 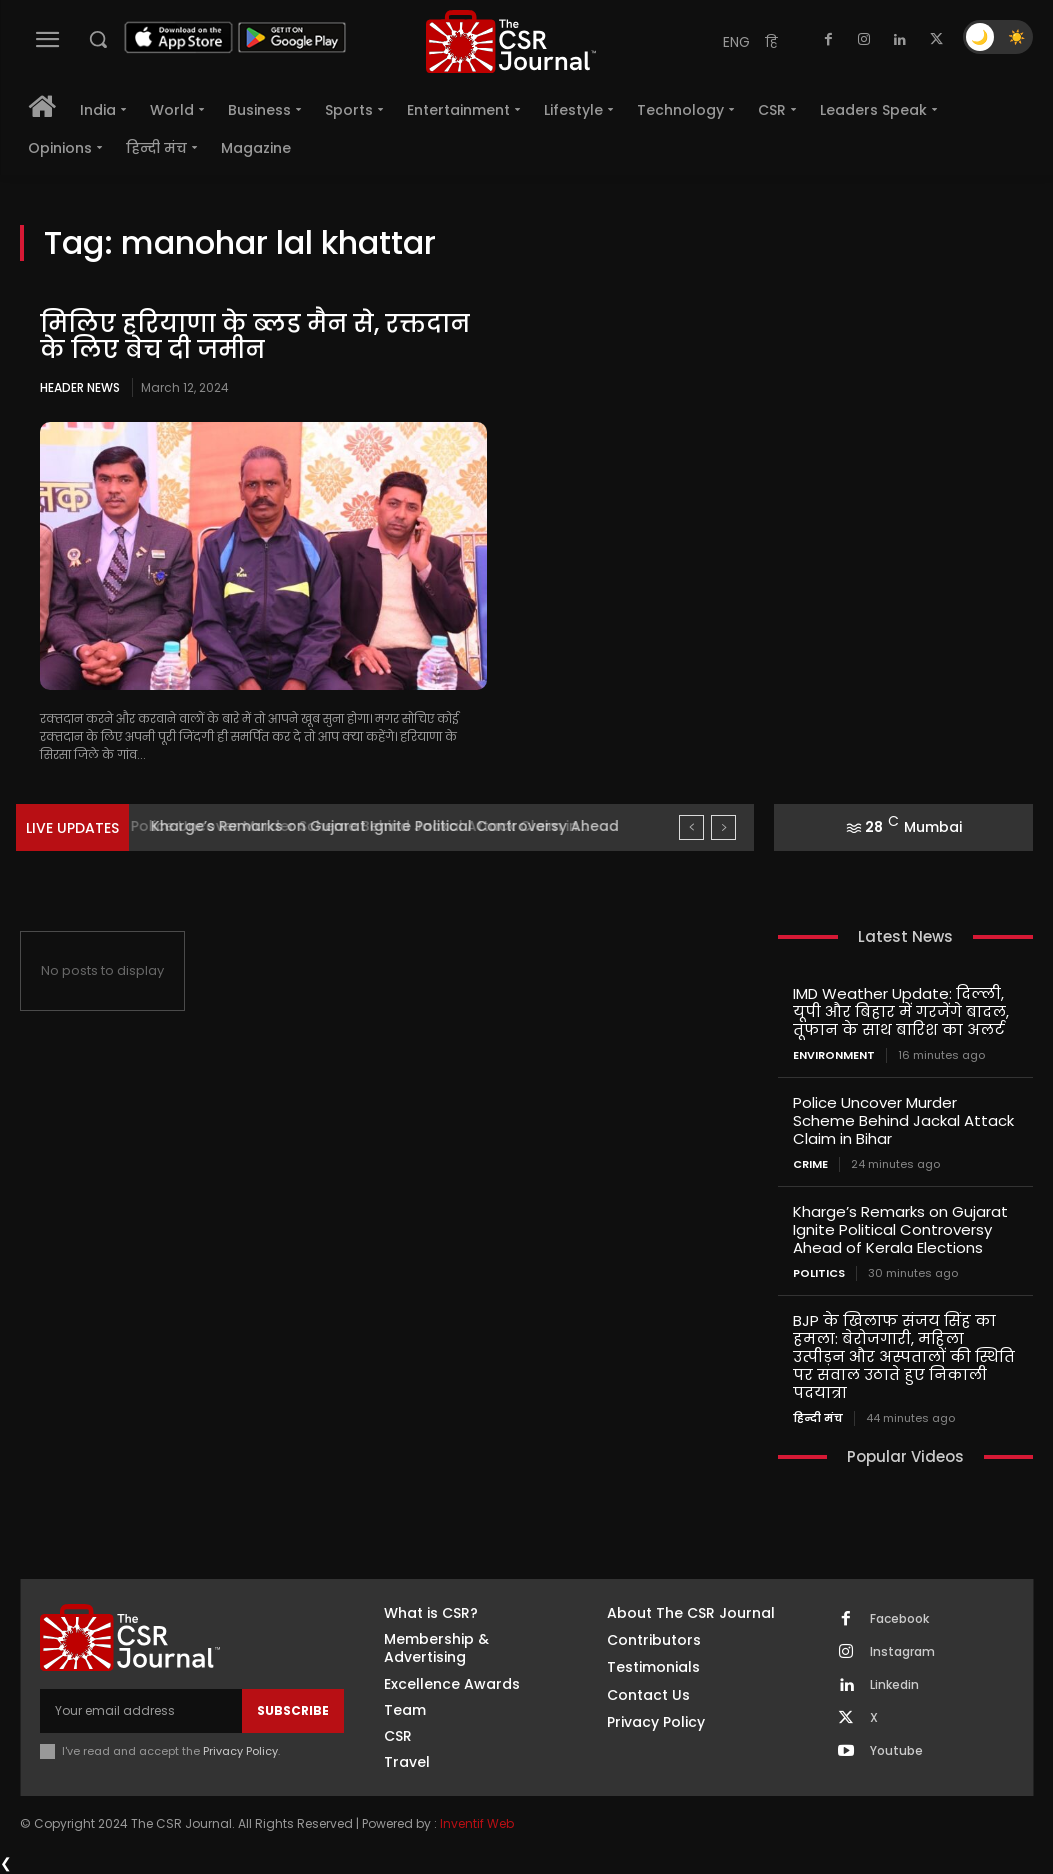 I want to click on Facebook, so click(x=899, y=1619).